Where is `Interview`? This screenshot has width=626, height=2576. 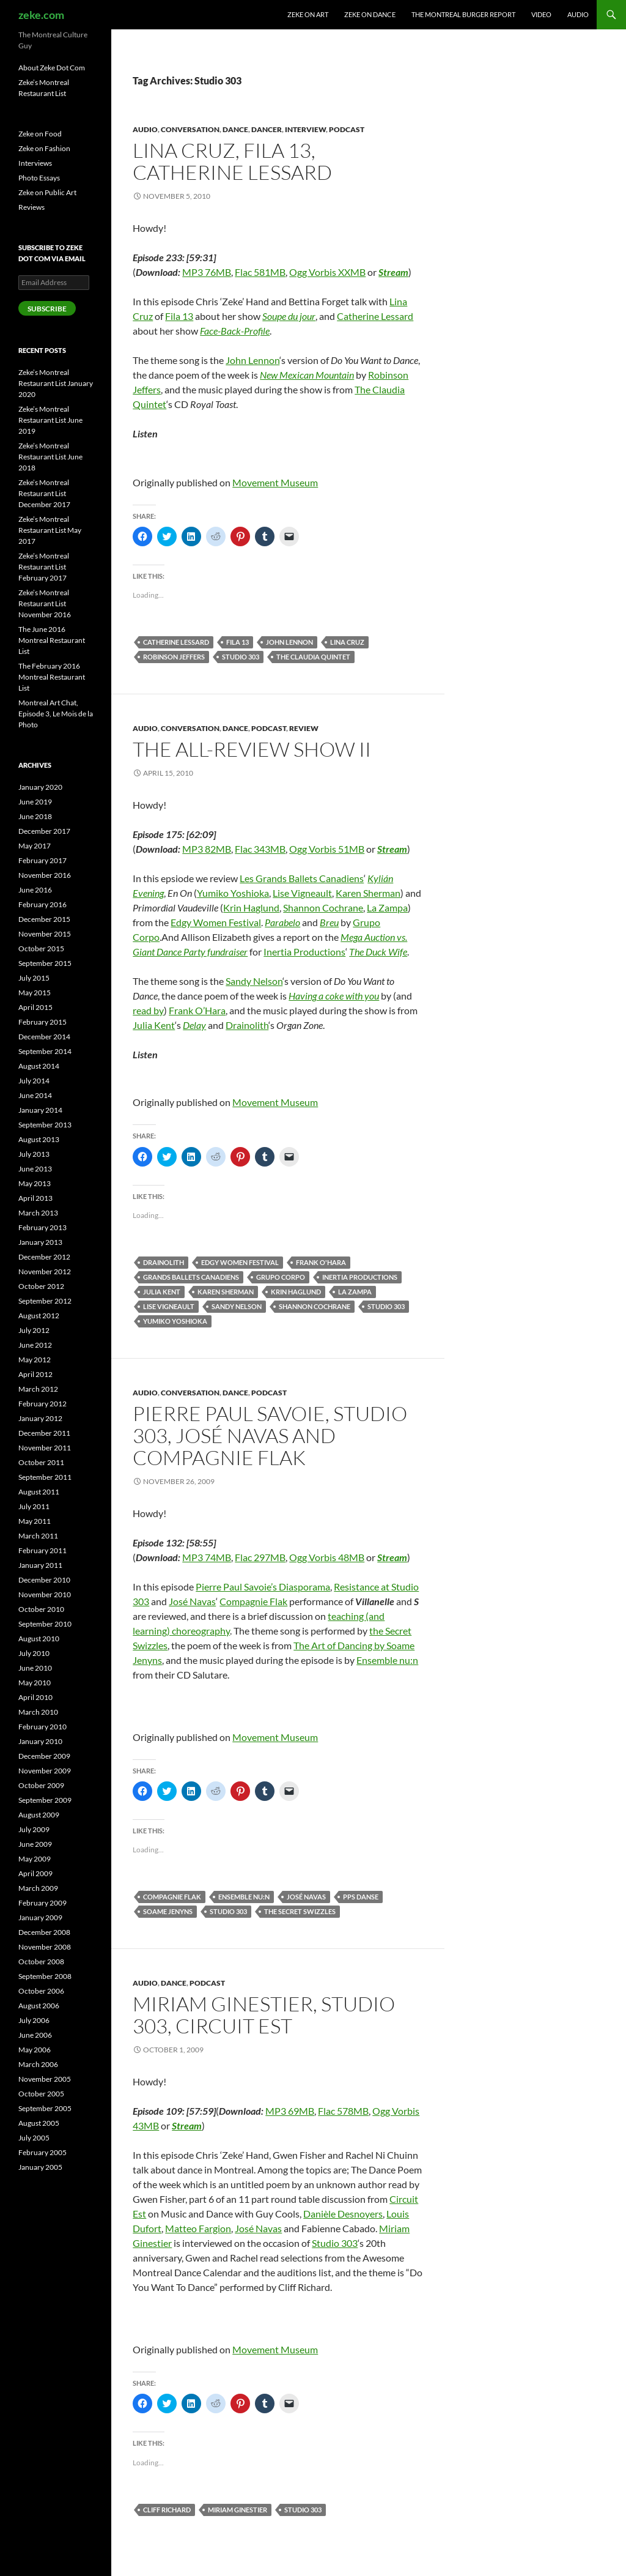
Interview is located at coordinates (305, 129).